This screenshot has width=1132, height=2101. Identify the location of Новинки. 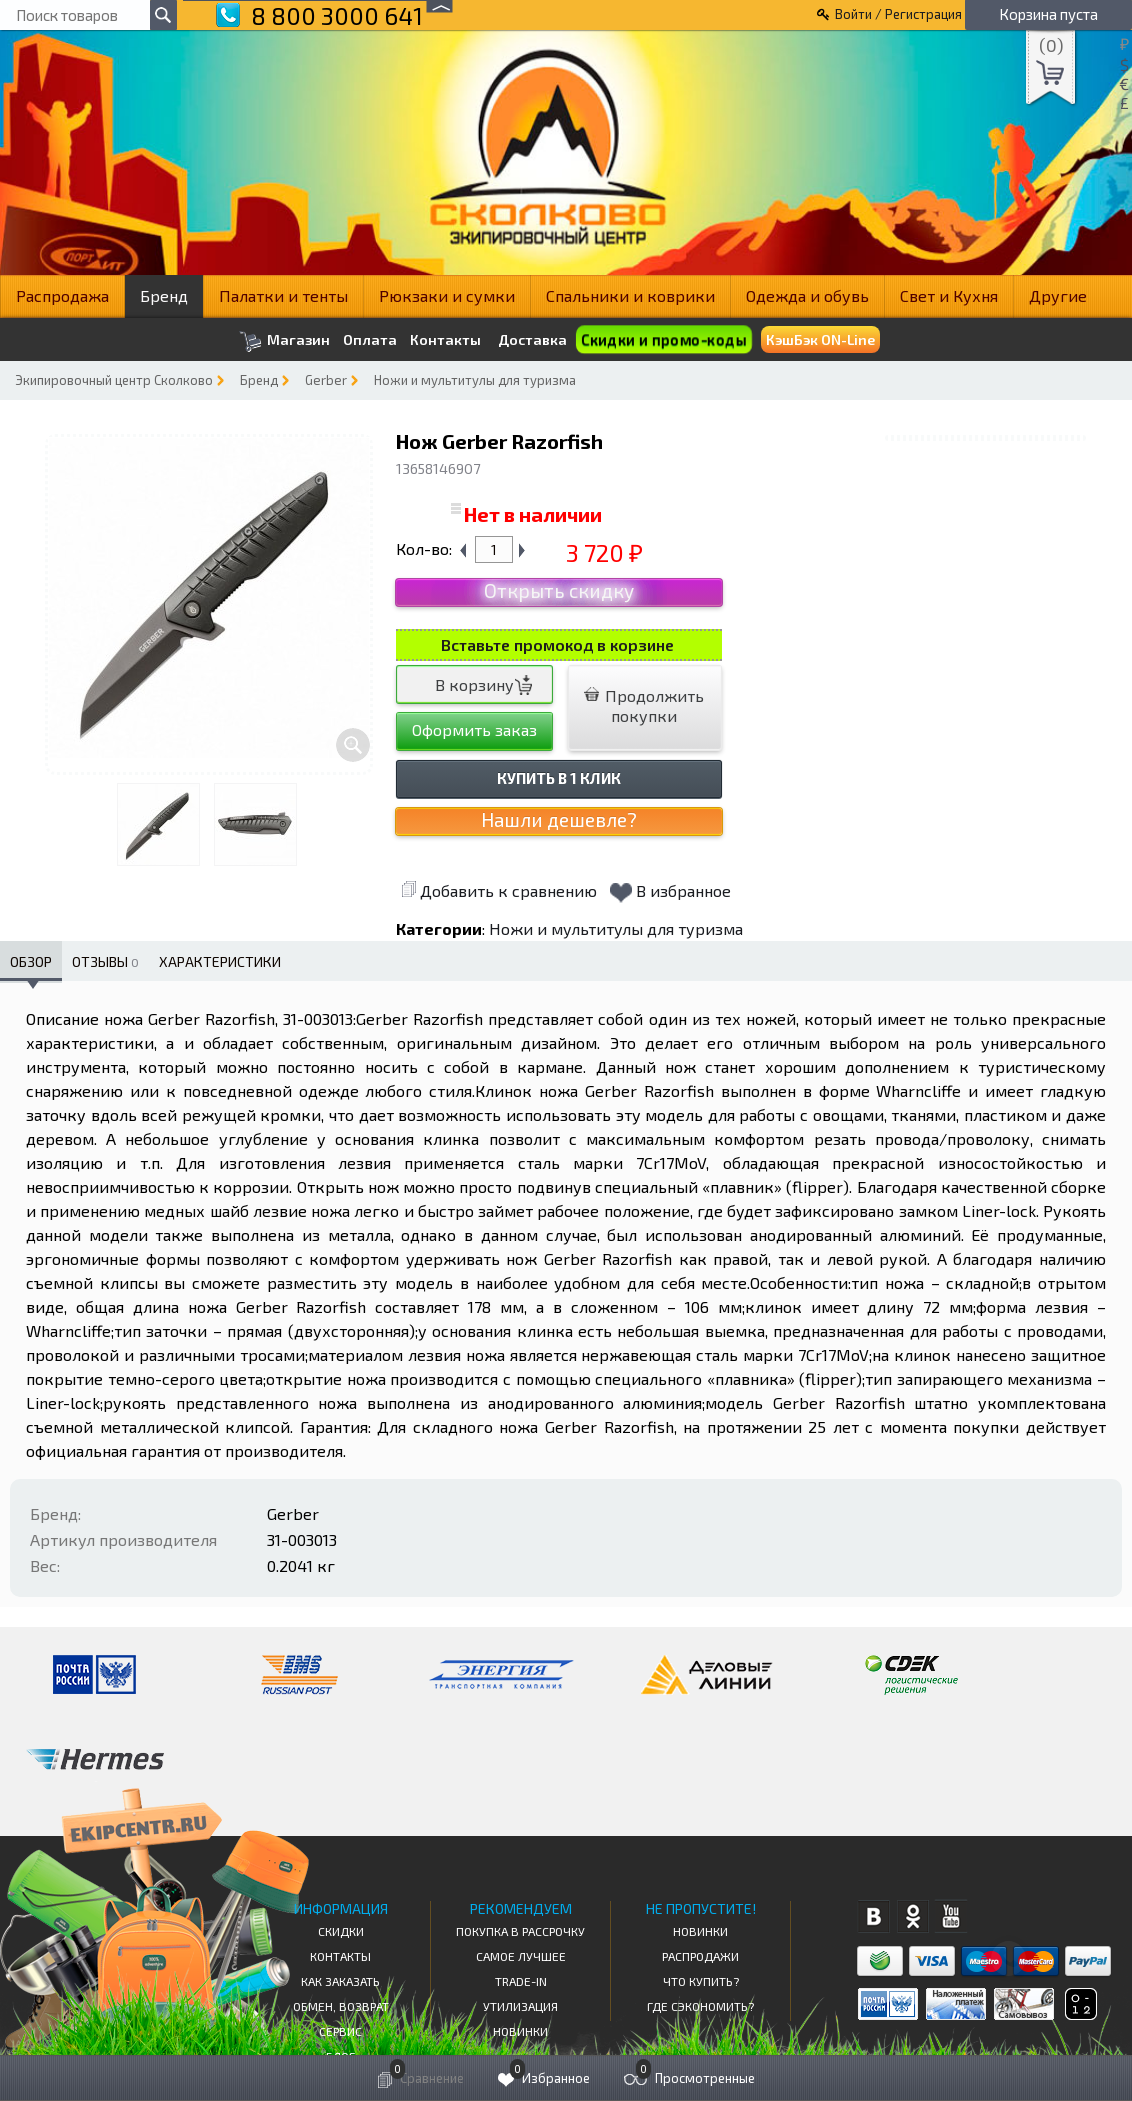
(520, 2031).